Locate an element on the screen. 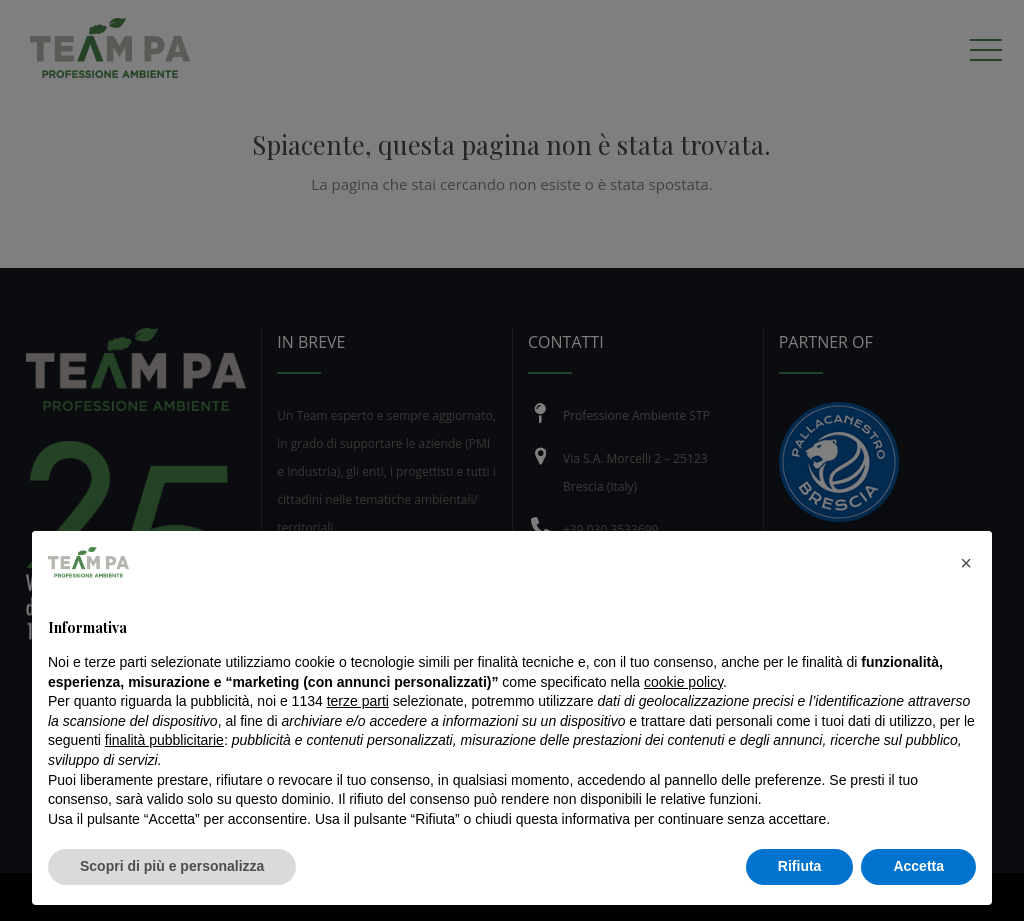  terze parti is located at coordinates (358, 701).